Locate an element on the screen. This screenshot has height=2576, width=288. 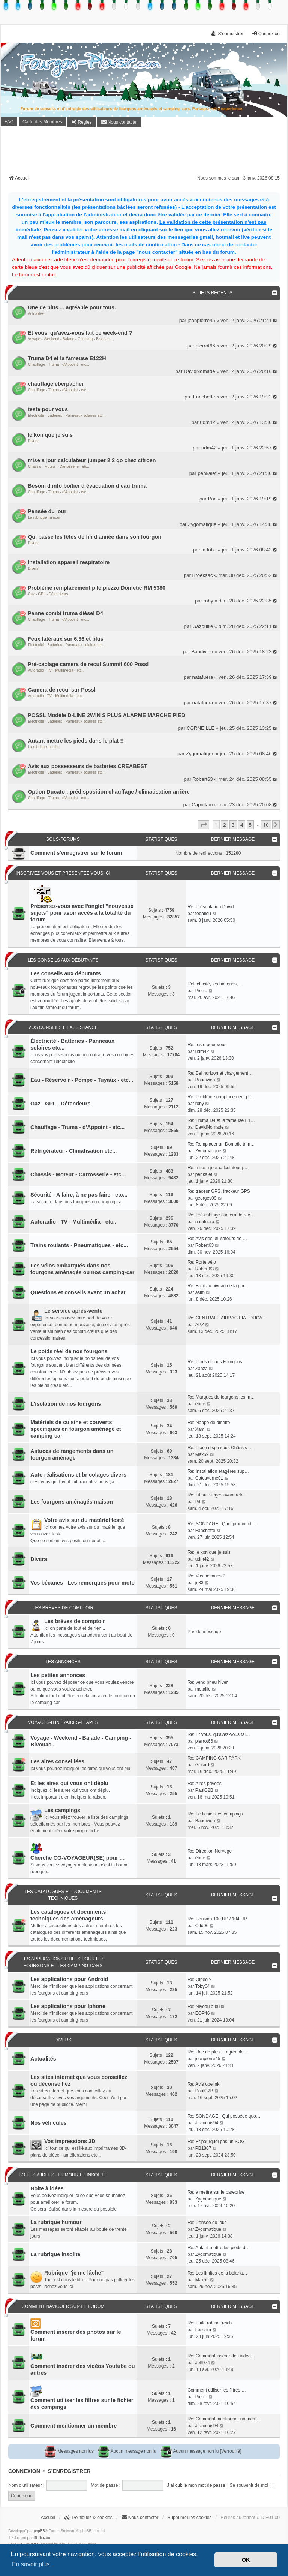
Re: Marques de fourgons les m… is located at coordinates (221, 1397).